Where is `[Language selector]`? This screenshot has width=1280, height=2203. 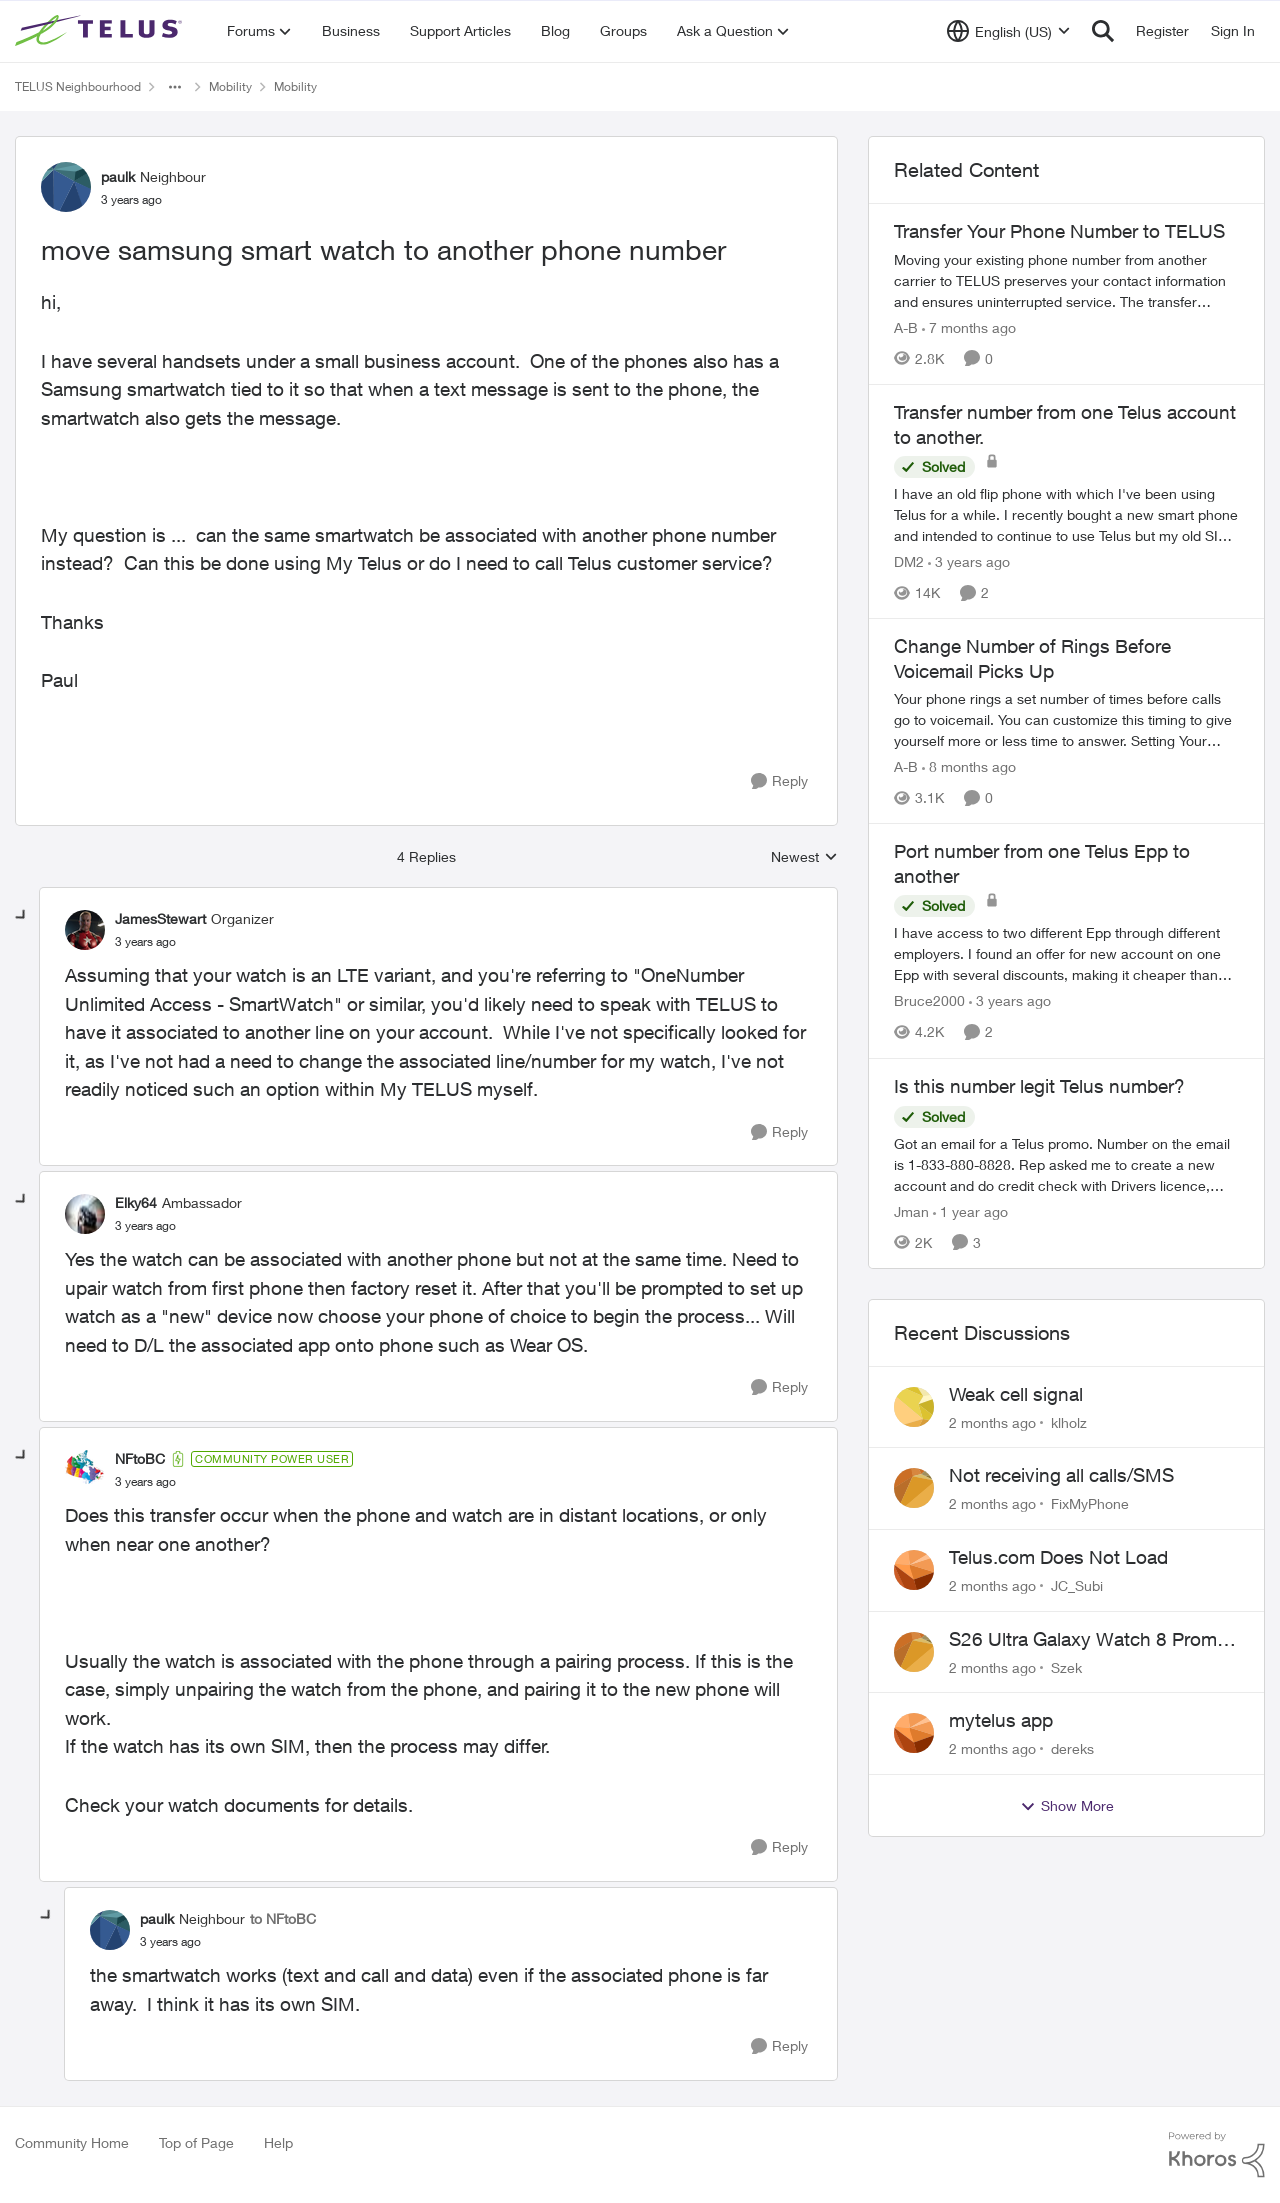 [Language selector] is located at coordinates (1008, 31).